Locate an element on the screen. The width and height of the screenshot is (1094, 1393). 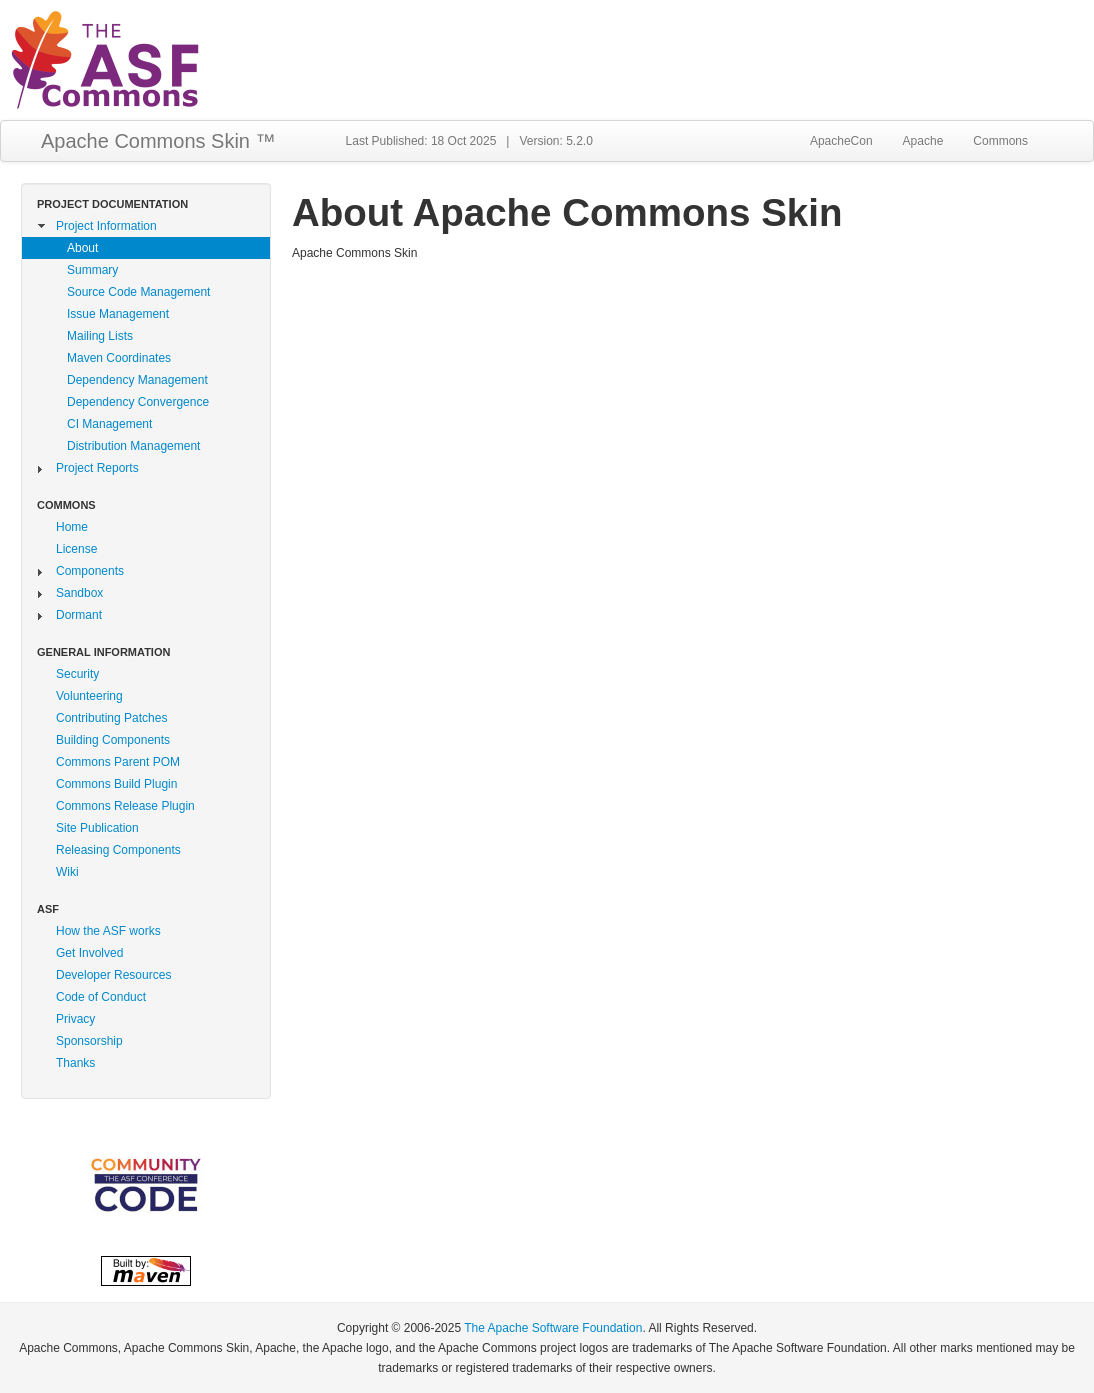
Commons Parent POM is located at coordinates (118, 762).